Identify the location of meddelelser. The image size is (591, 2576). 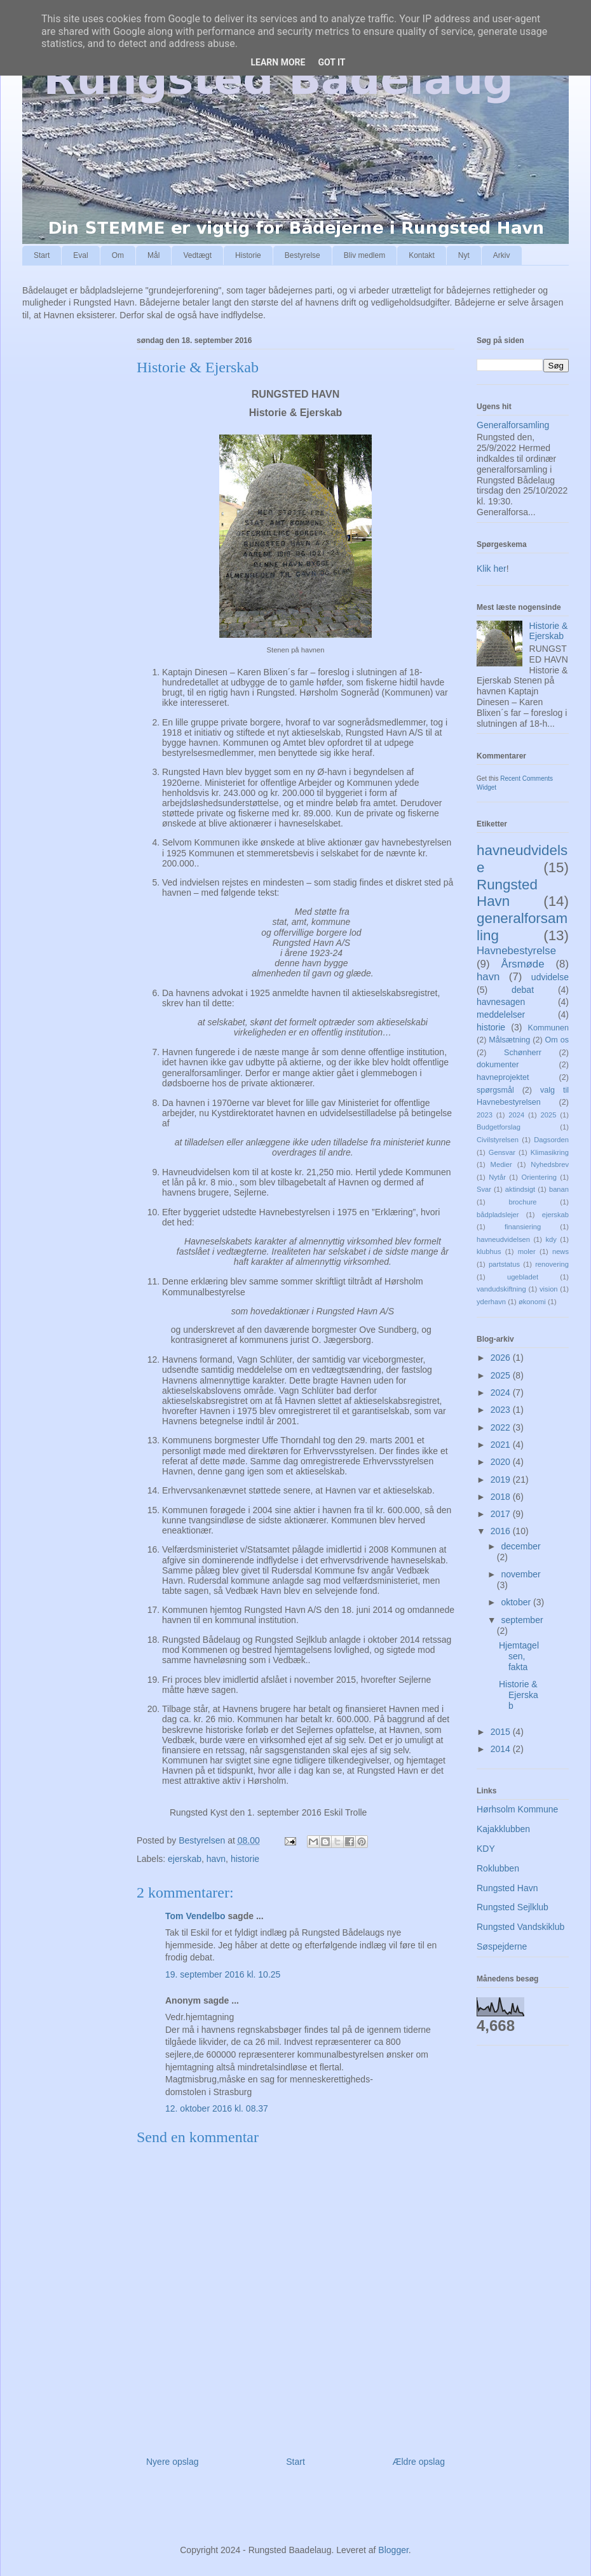
(501, 1014).